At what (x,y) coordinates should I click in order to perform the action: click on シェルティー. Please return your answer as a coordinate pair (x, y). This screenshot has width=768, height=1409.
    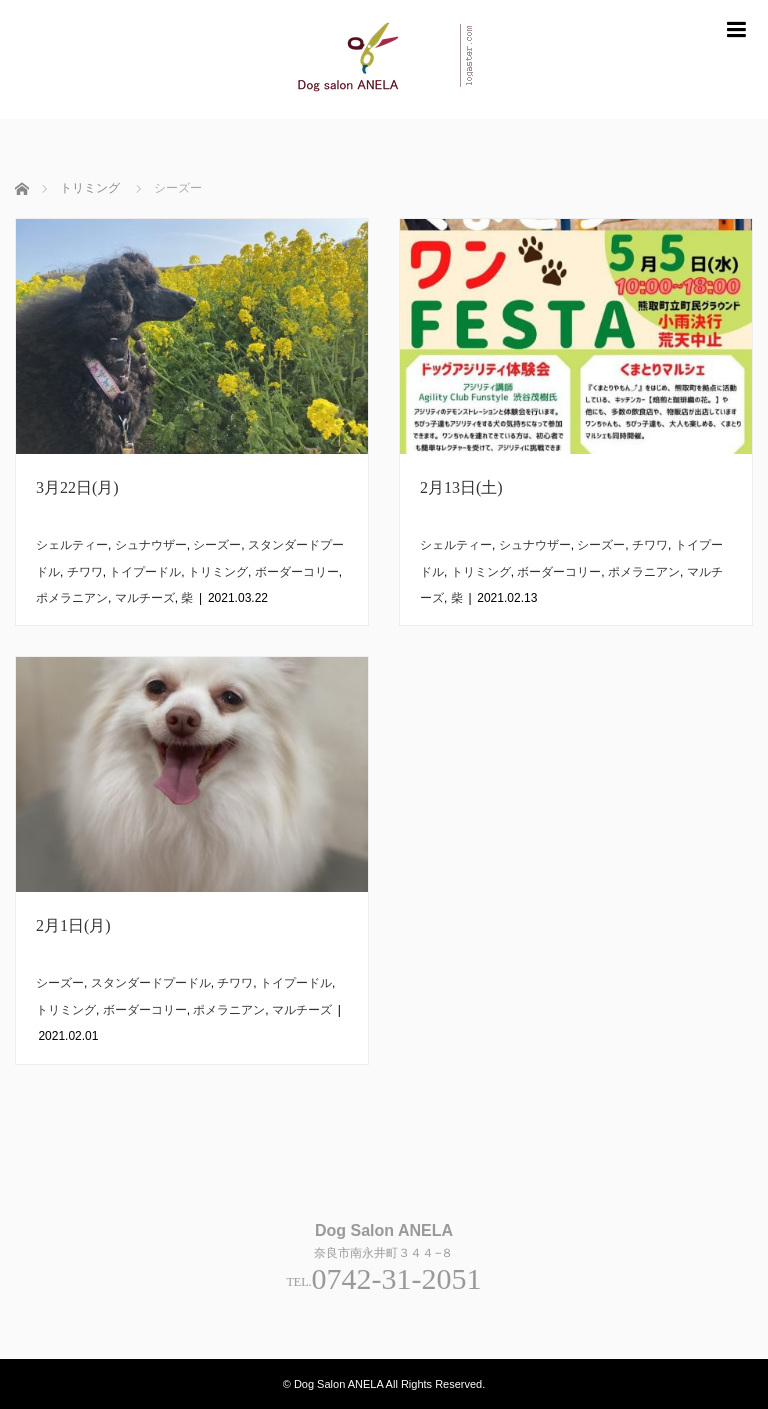
    Looking at the image, I should click on (72, 545).